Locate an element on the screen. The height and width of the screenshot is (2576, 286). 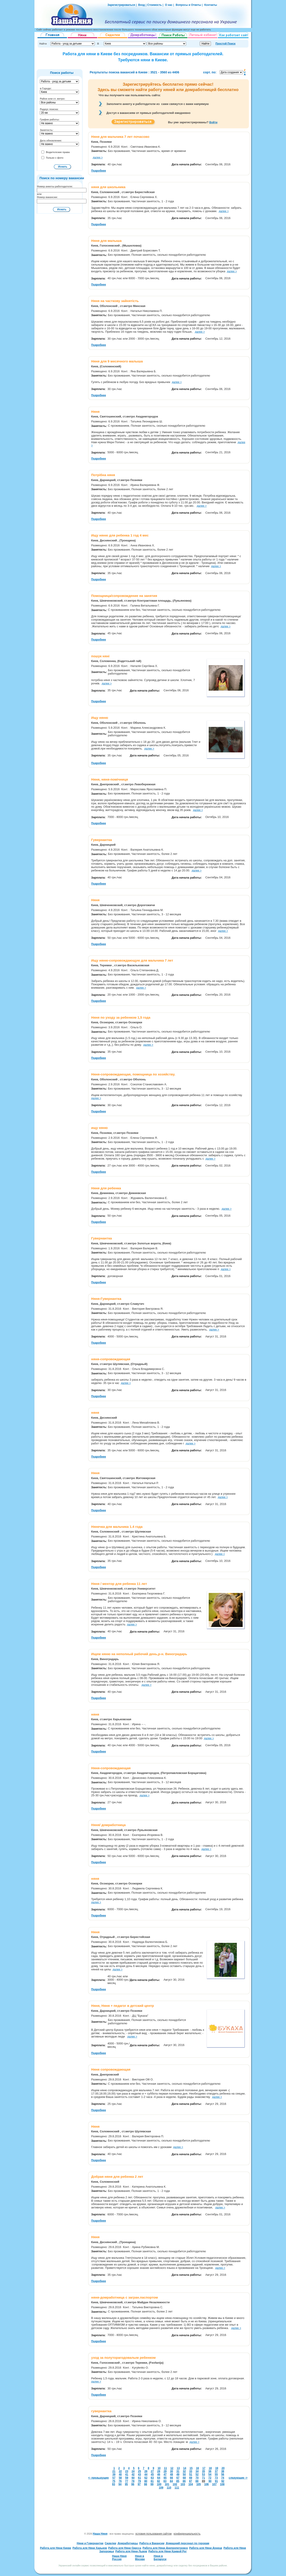
77 is located at coordinates (126, 2481).